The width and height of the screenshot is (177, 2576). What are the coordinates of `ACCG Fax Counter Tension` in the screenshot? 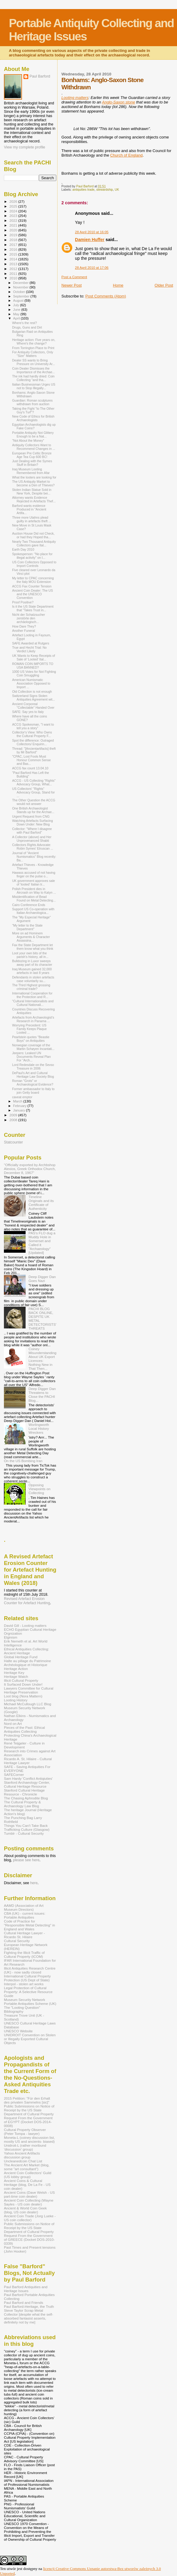 It's located at (31, 586).